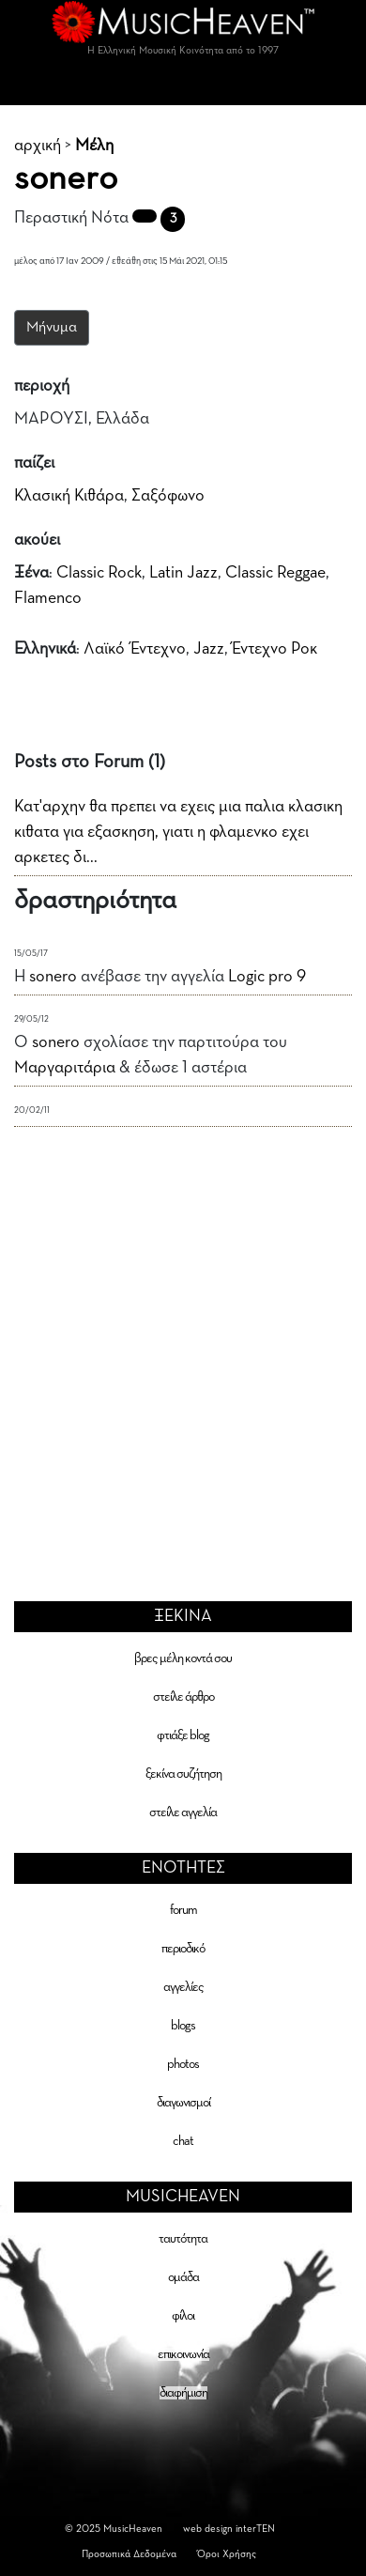 The height and width of the screenshot is (2576, 366). I want to click on στείλε αγγελία, so click(183, 1812).